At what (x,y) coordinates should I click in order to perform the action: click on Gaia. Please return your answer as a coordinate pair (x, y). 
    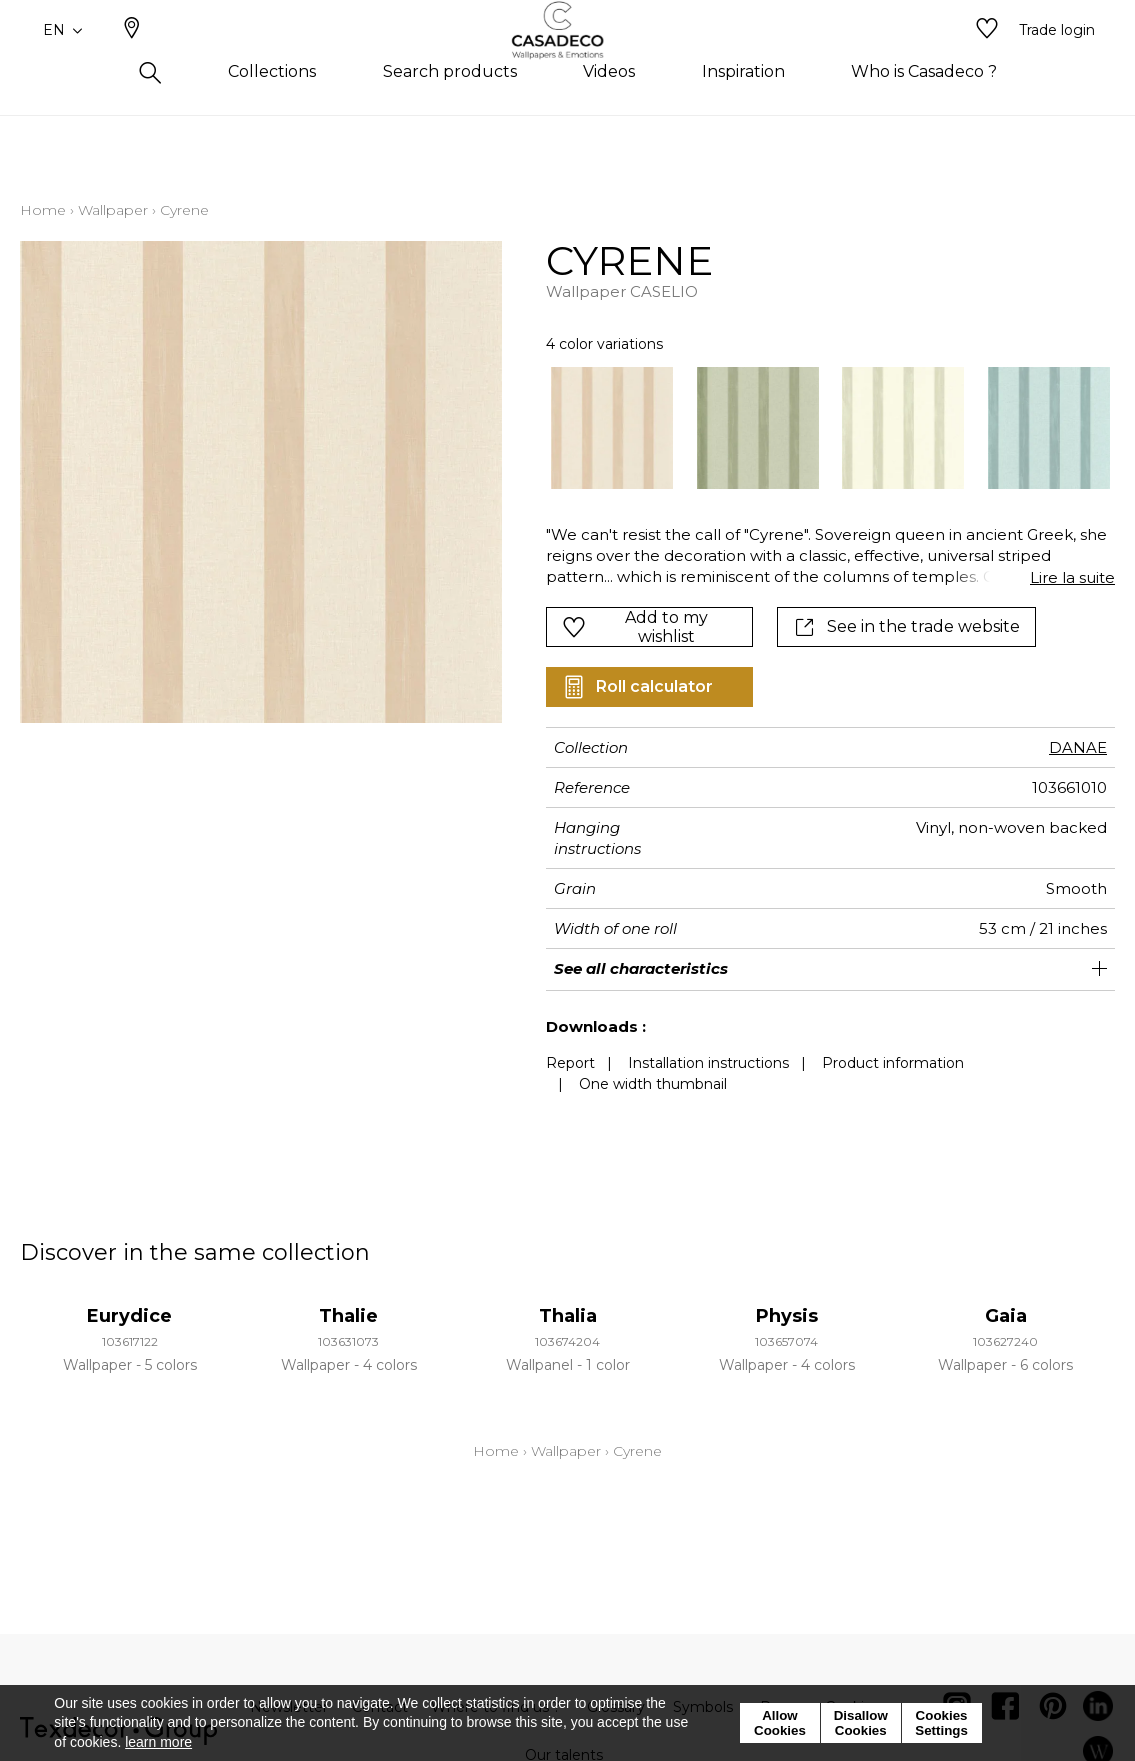
    Looking at the image, I should click on (1006, 1316).